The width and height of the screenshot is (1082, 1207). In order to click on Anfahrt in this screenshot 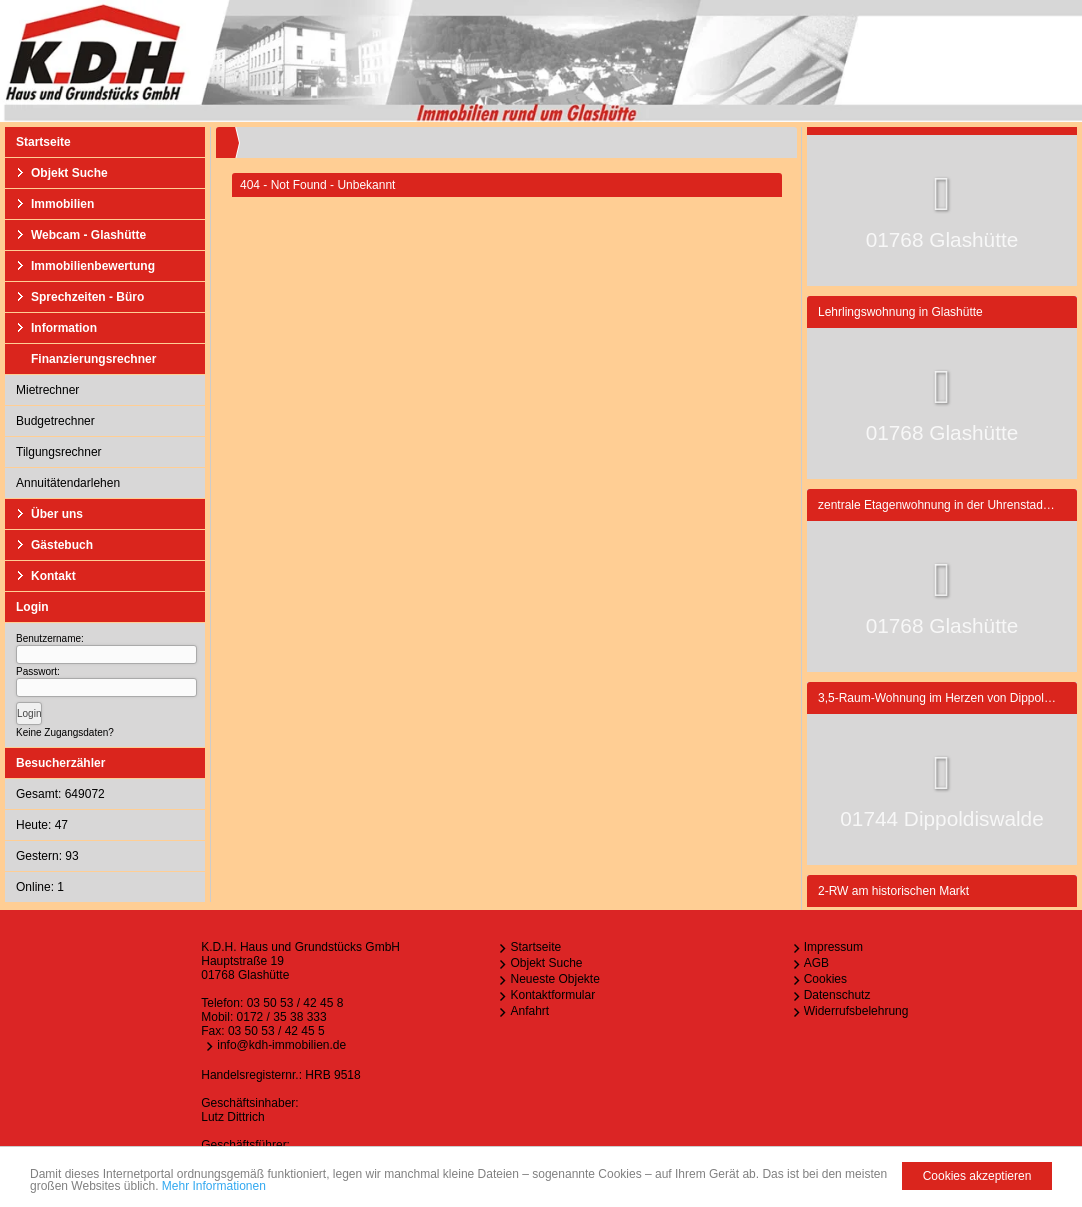, I will do `click(529, 1011)`.